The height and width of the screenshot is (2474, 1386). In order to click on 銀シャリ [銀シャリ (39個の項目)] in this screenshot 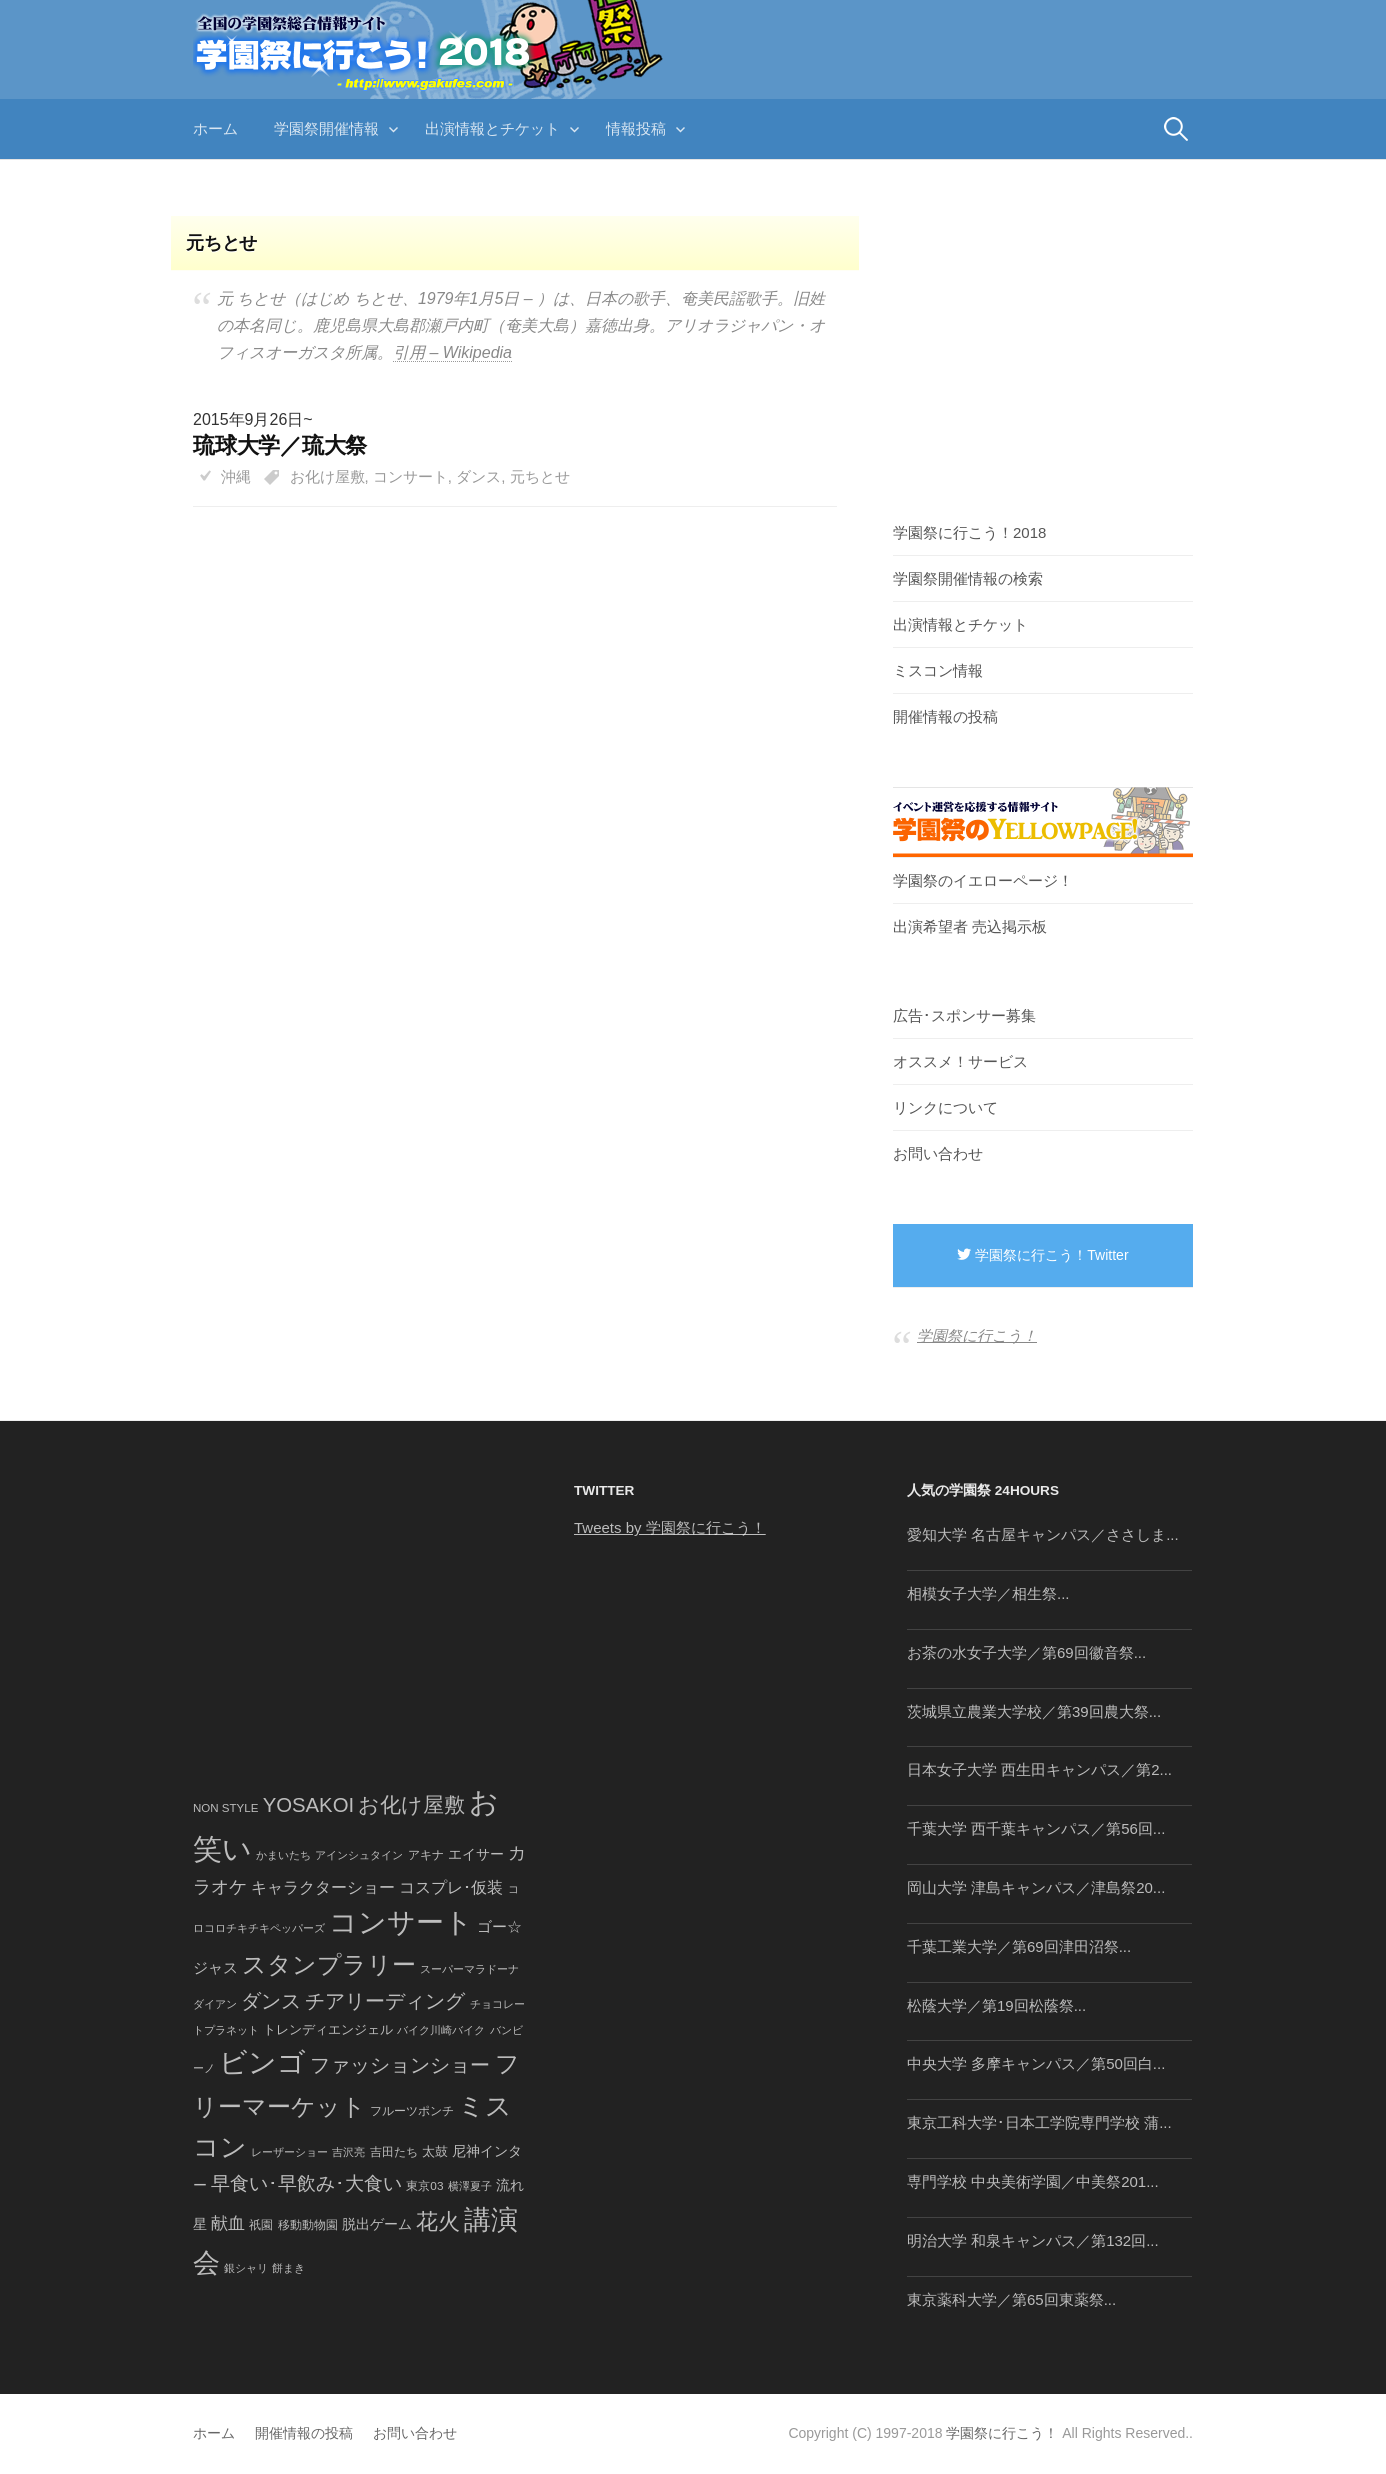, I will do `click(246, 2268)`.